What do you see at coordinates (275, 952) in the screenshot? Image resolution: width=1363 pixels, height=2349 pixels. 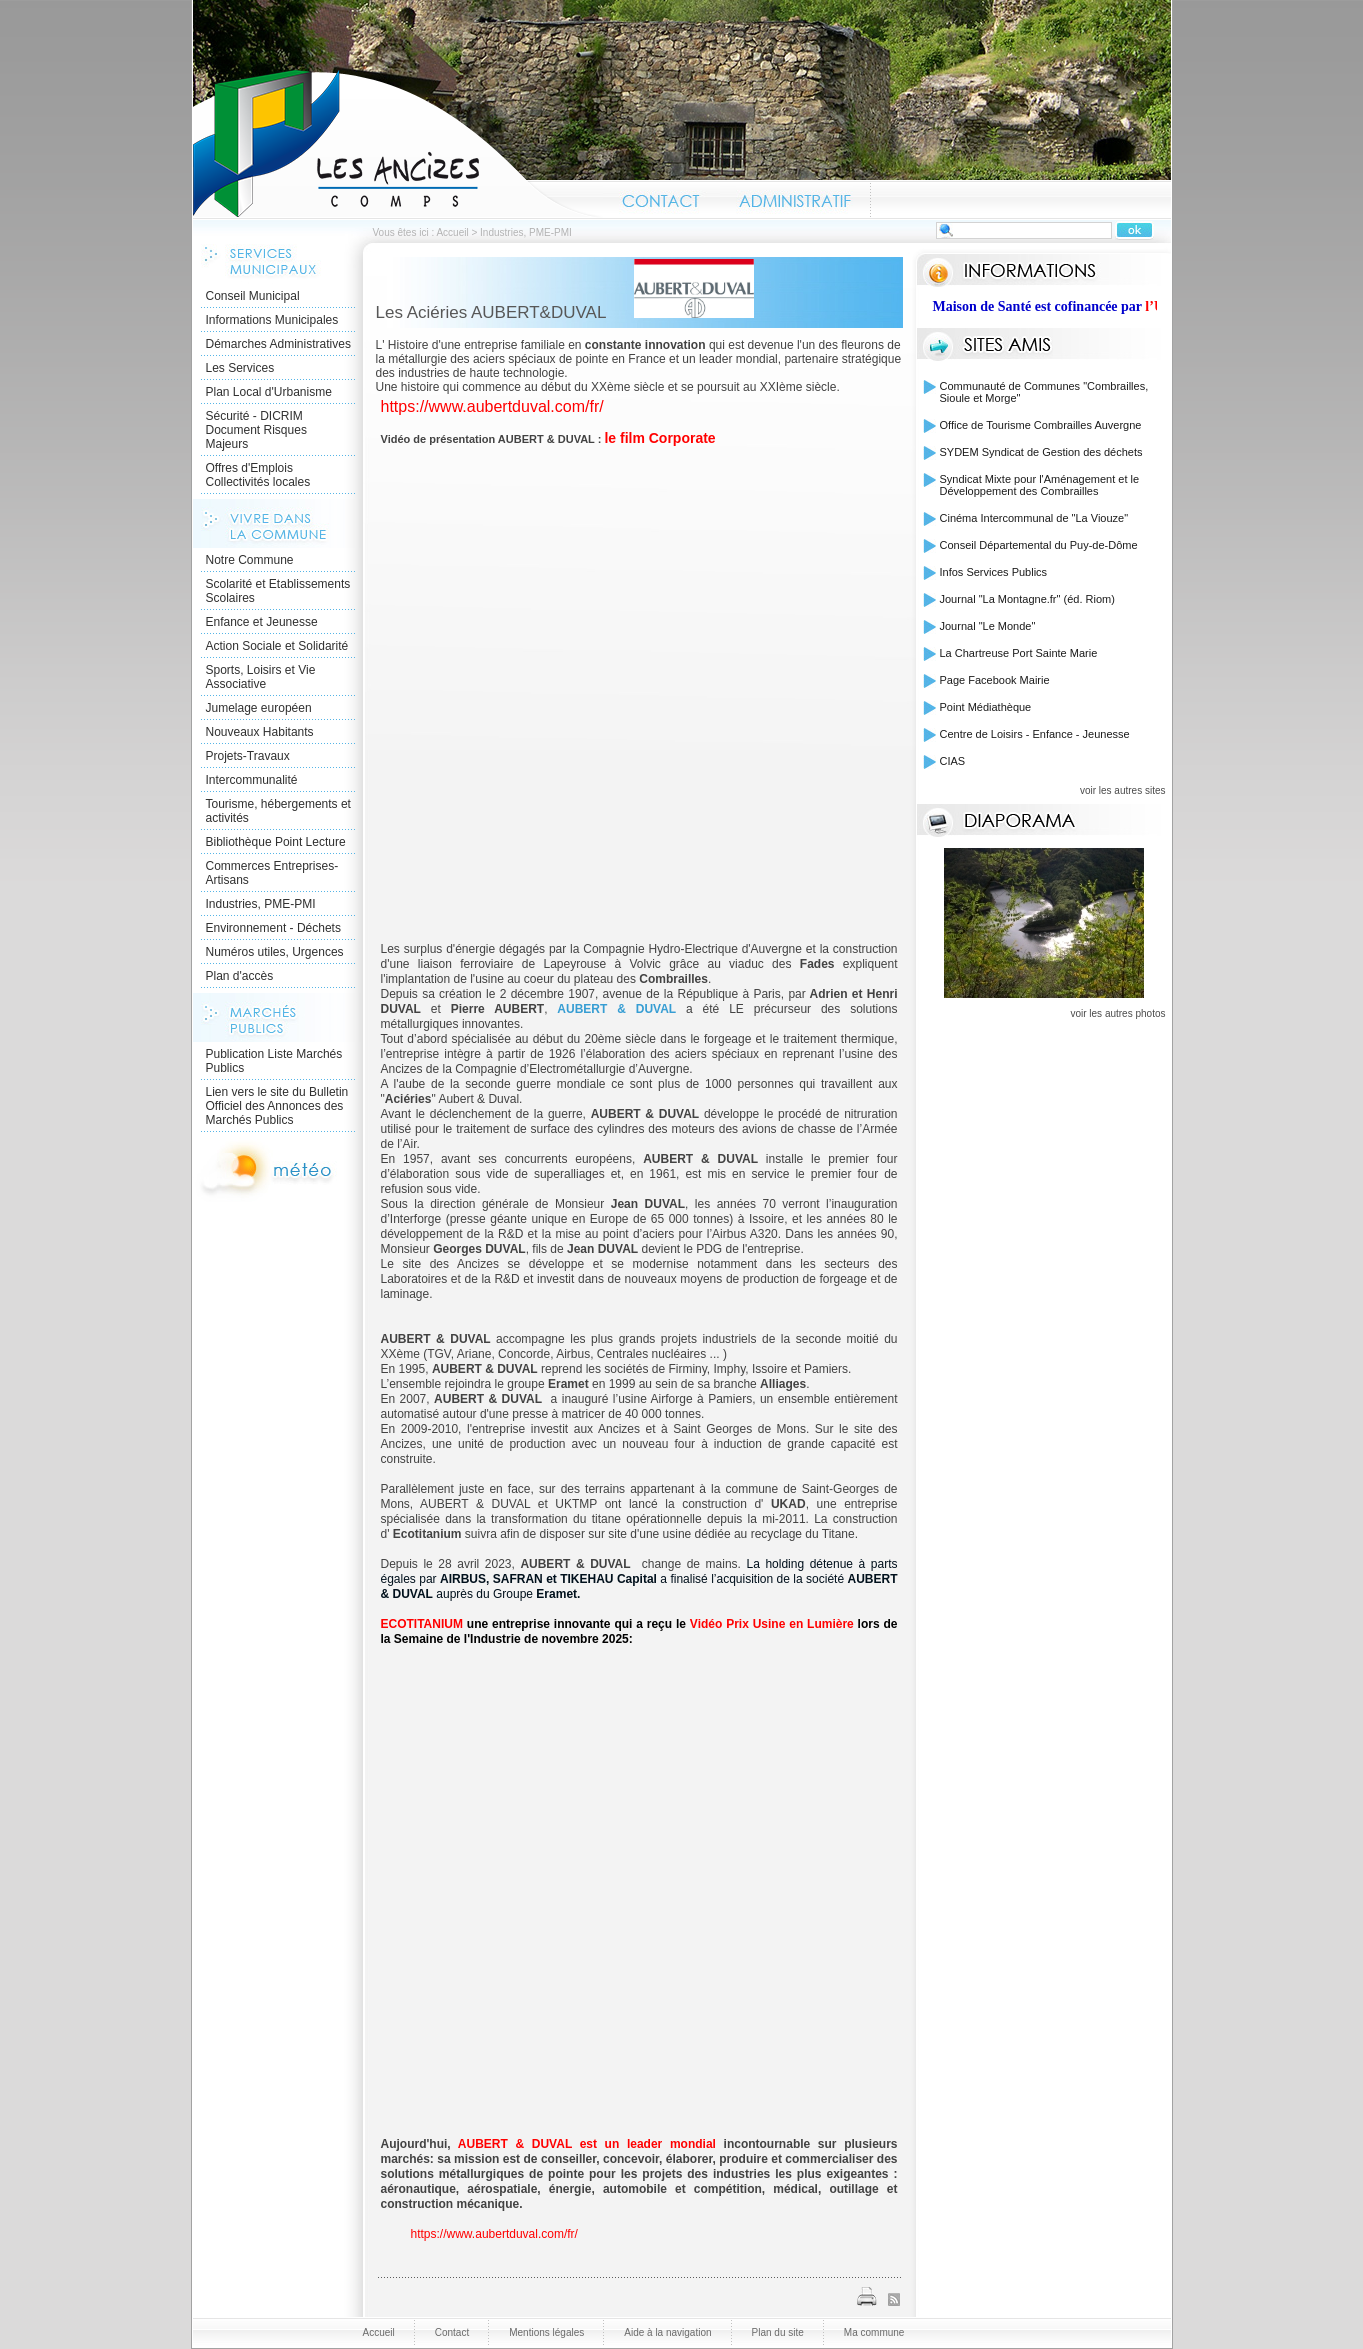 I see `Numéros utiles, Urgences` at bounding box center [275, 952].